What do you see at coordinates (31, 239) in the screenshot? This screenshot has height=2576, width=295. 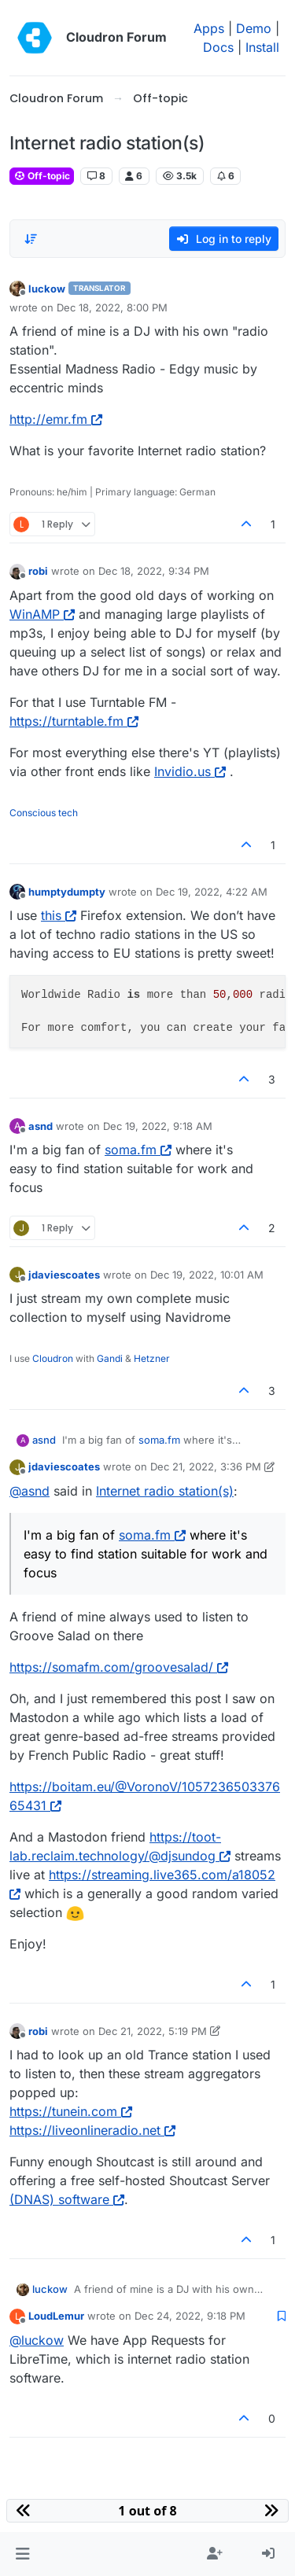 I see `[Post sort option, Oldest to Newest]` at bounding box center [31, 239].